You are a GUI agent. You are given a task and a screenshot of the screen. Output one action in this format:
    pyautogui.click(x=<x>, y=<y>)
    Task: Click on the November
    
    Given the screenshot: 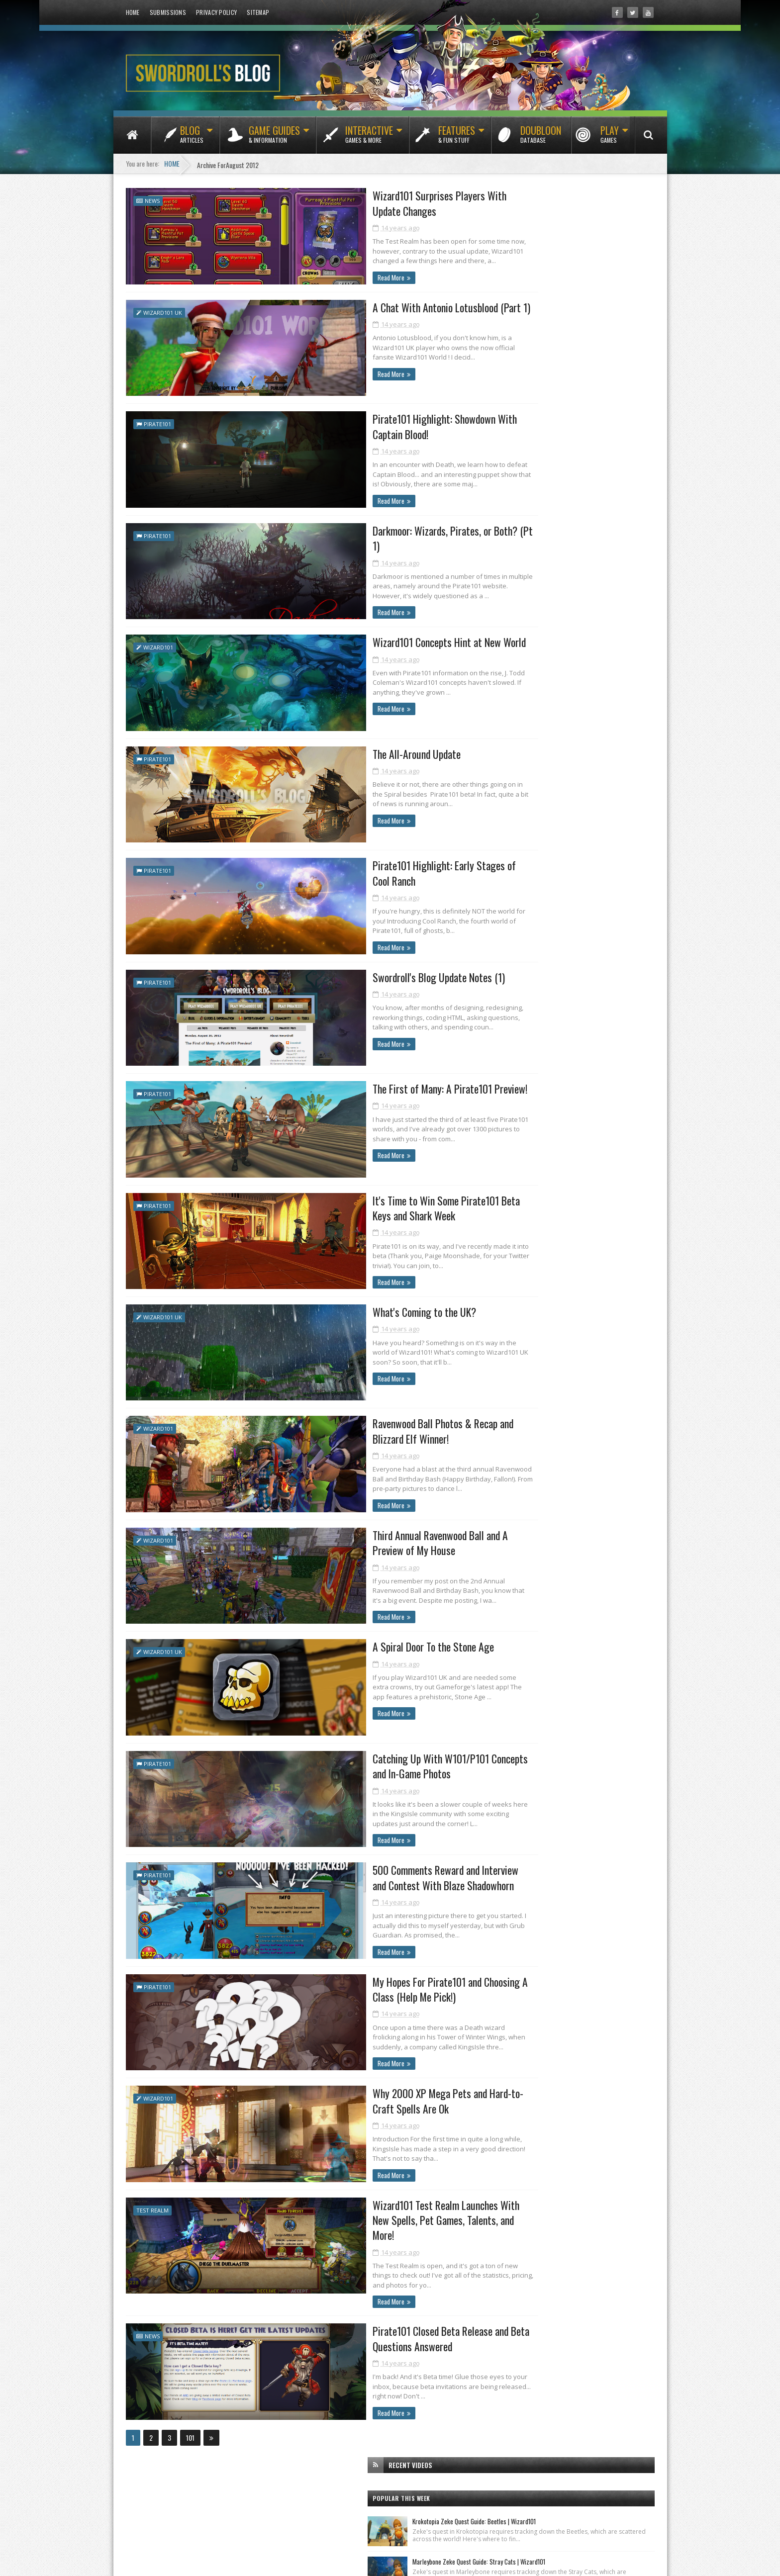 What is the action you would take?
    pyautogui.click(x=528, y=1268)
    